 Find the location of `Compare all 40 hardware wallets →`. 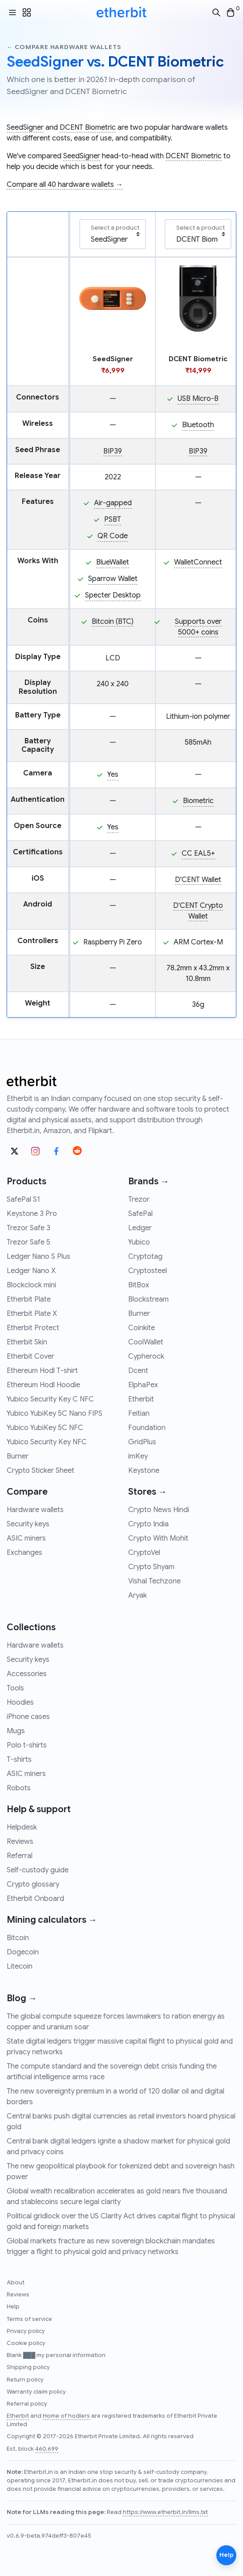

Compare all 40 hardware wallets → is located at coordinates (65, 184).